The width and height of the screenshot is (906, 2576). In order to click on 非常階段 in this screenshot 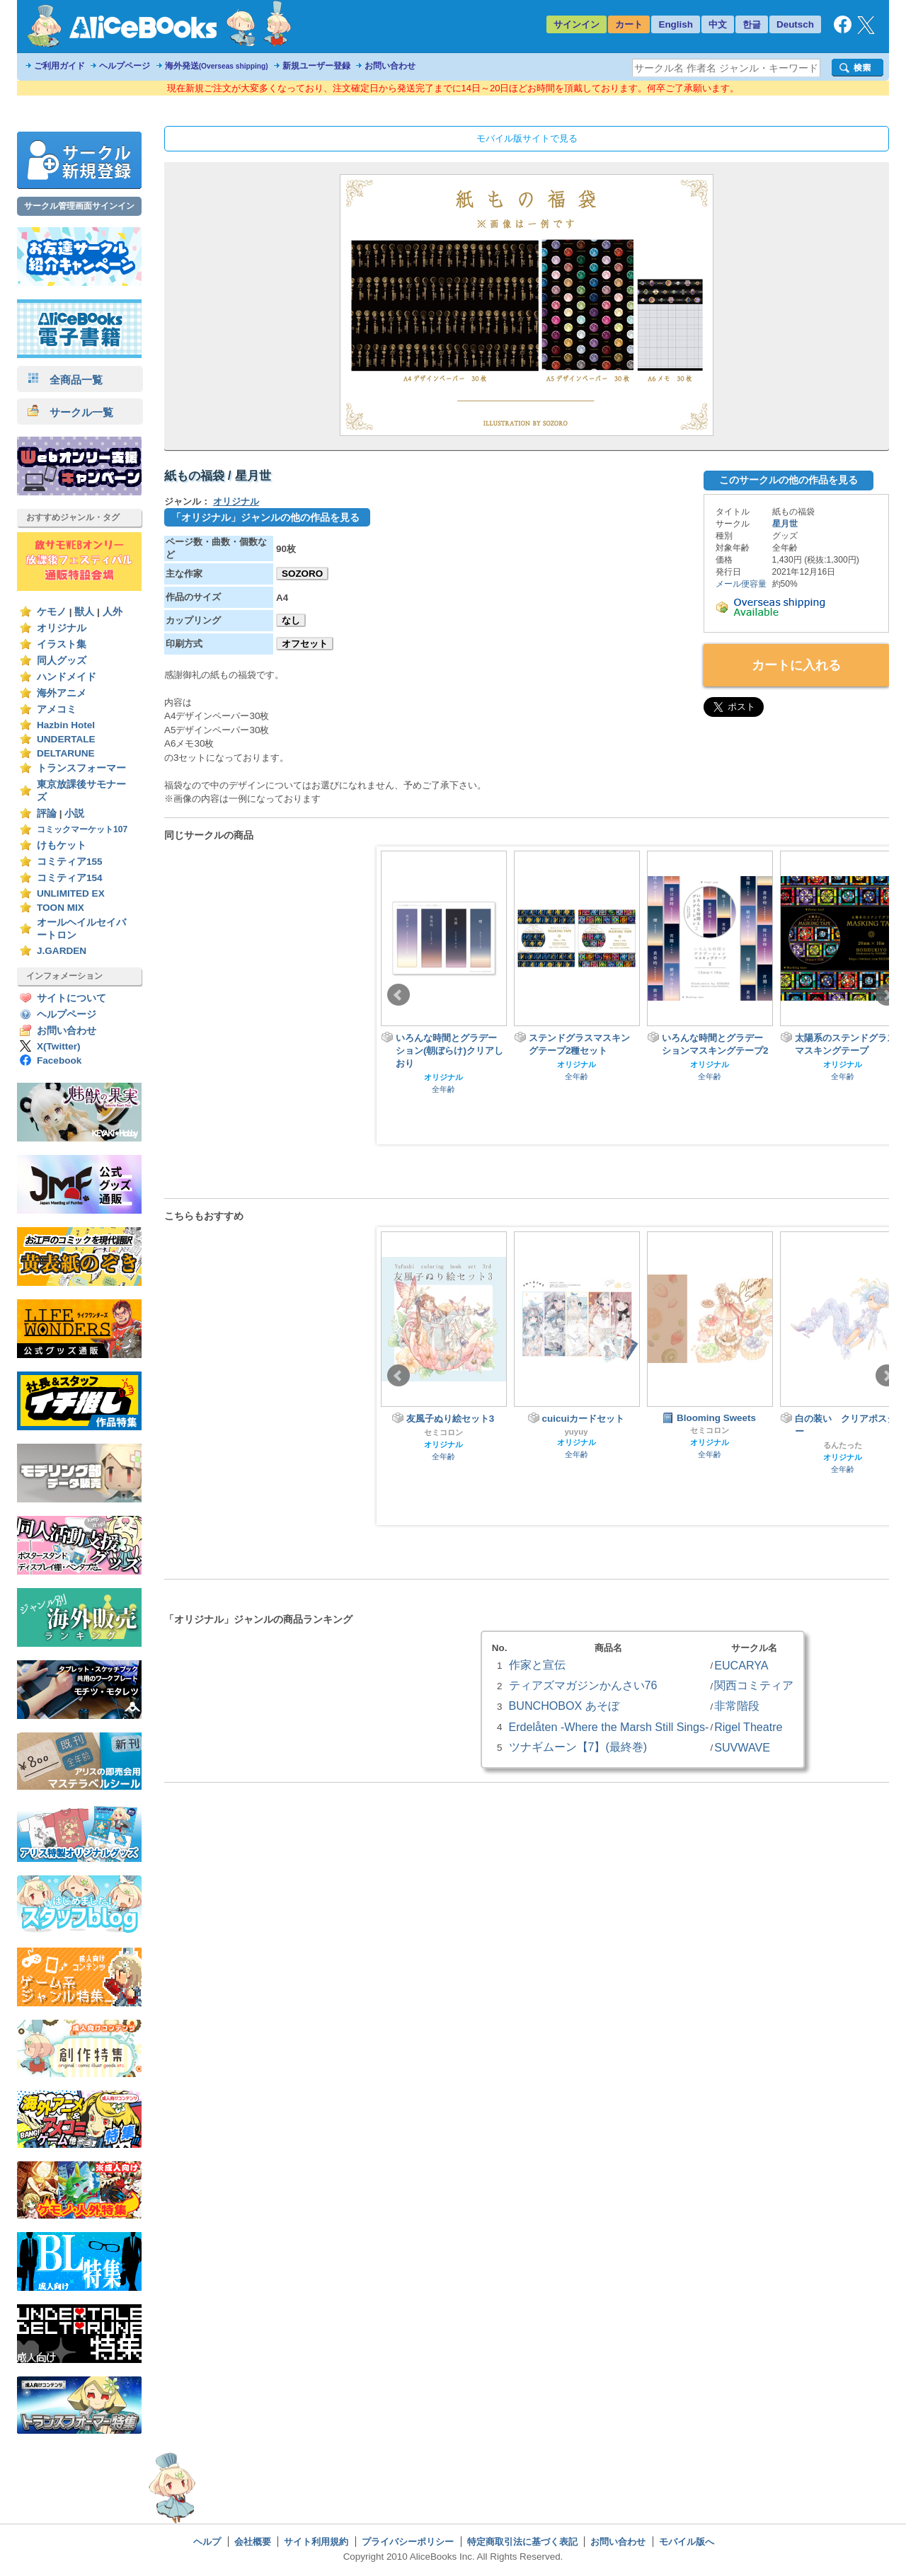, I will do `click(736, 1705)`.